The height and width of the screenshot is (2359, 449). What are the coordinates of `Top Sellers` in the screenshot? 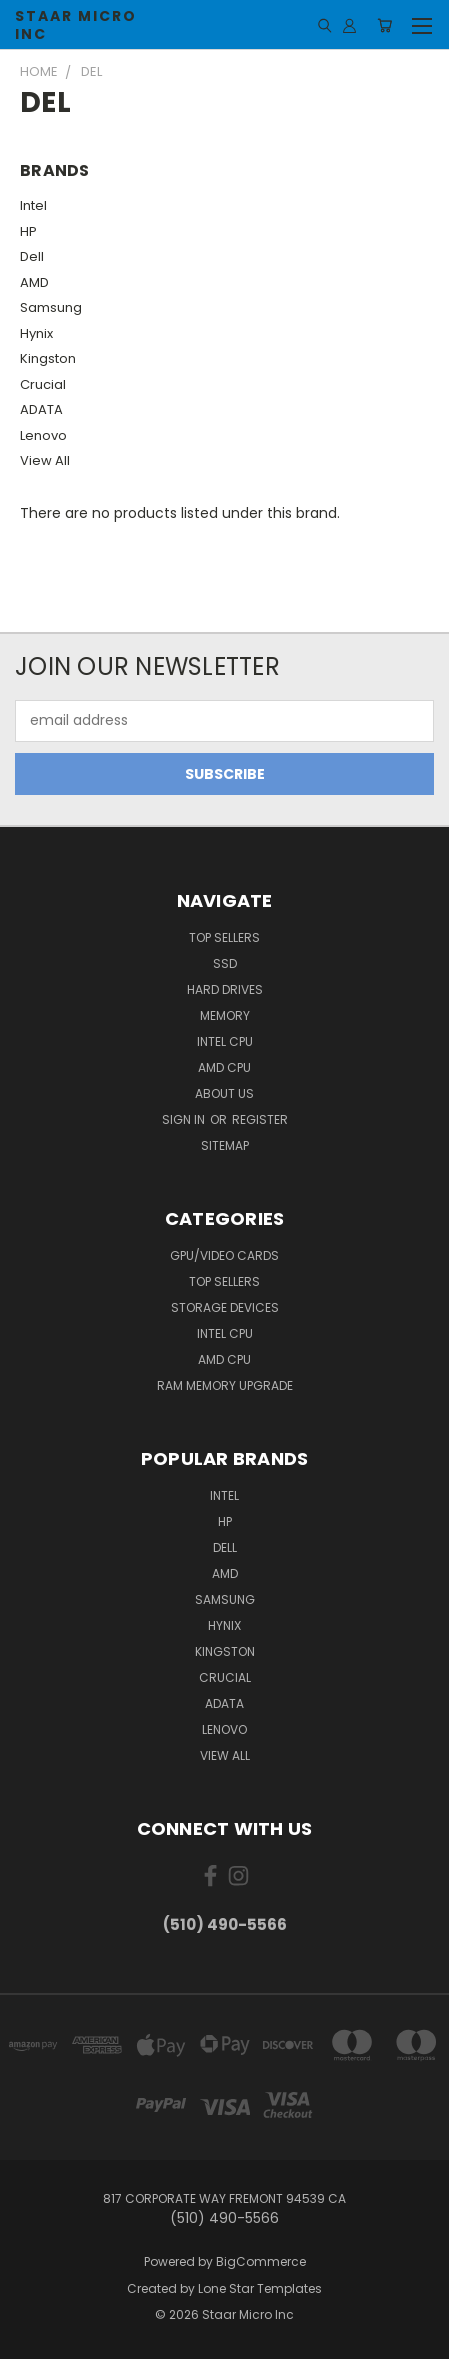 It's located at (224, 937).